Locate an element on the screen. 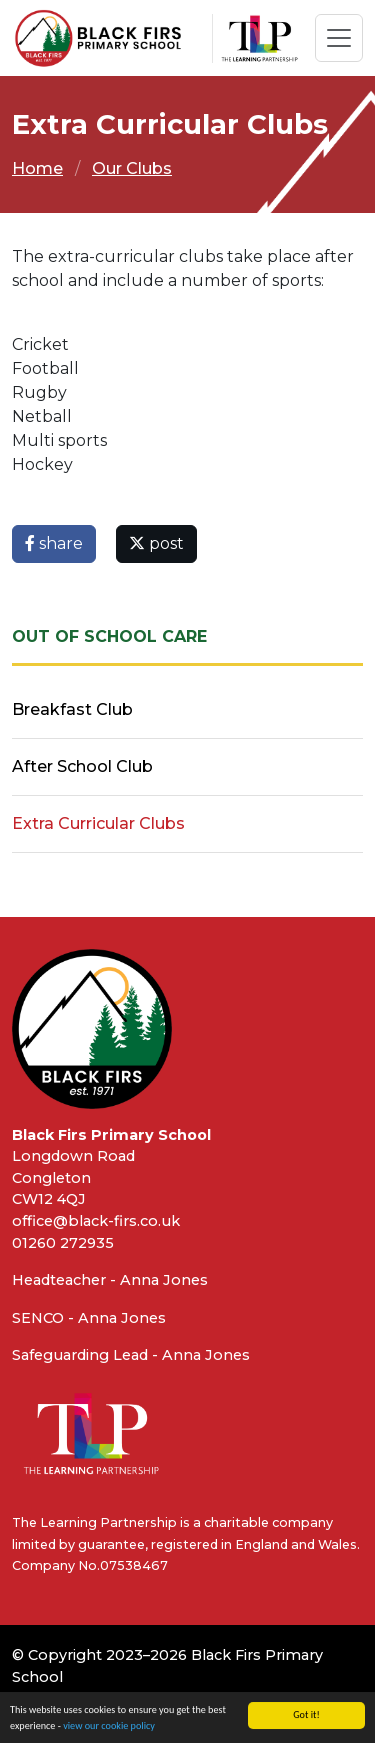 The image size is (375, 1743). Breakfast Club is located at coordinates (72, 709).